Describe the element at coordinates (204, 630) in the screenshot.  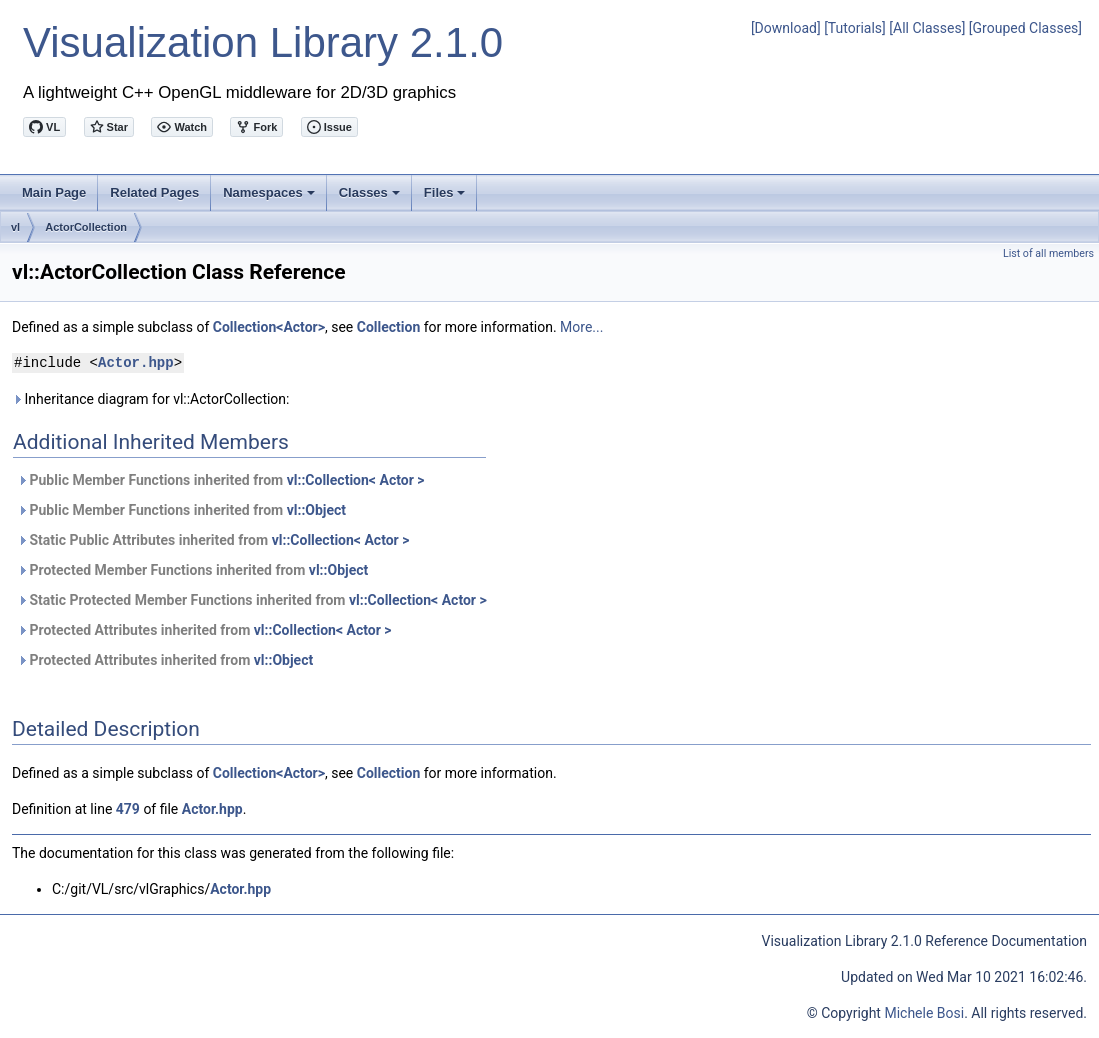
I see `Protected Attributes inherited from` at that location.